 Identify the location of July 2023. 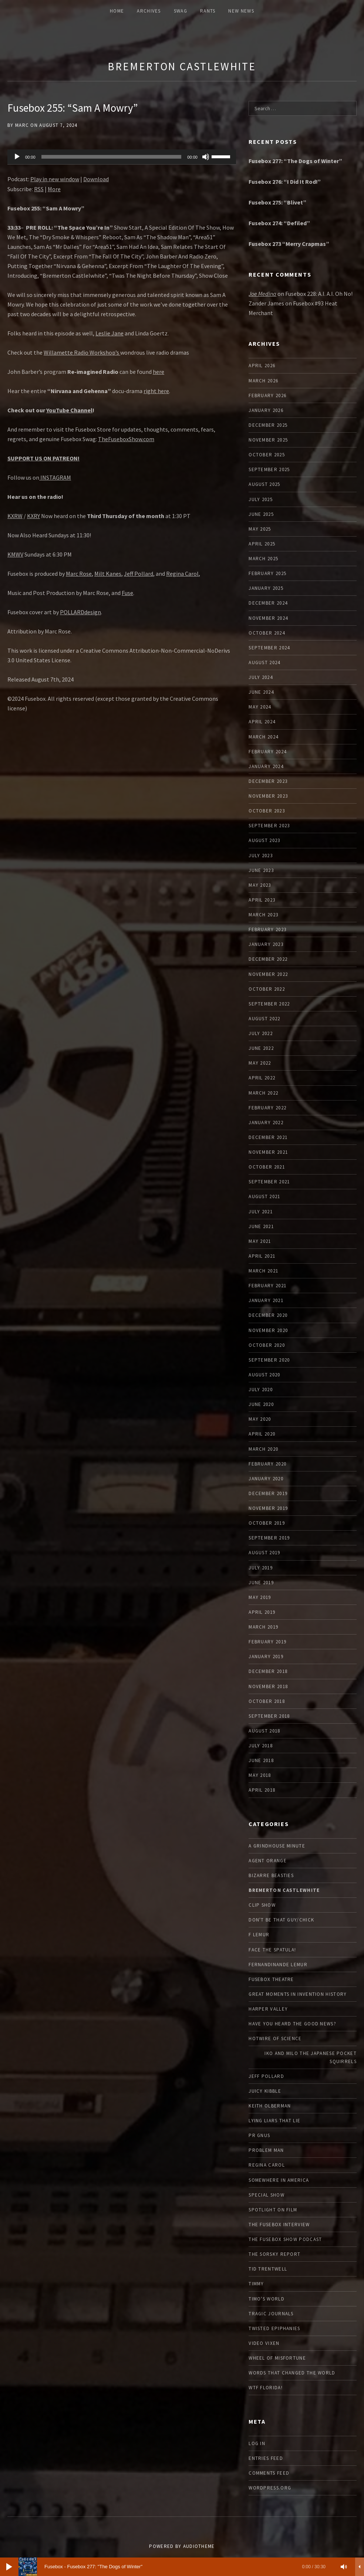
(261, 855).